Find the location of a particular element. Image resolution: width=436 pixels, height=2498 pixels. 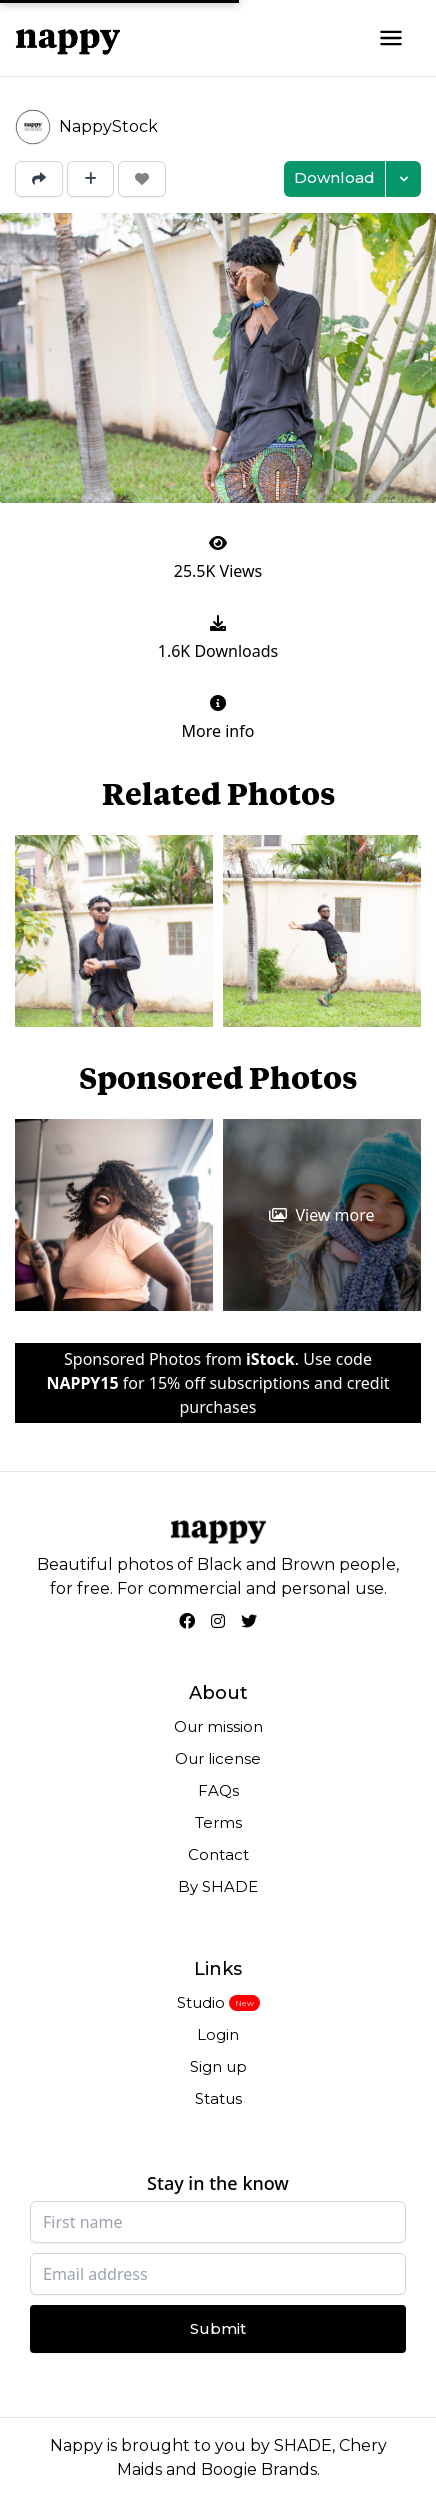

Studio is located at coordinates (201, 2002).